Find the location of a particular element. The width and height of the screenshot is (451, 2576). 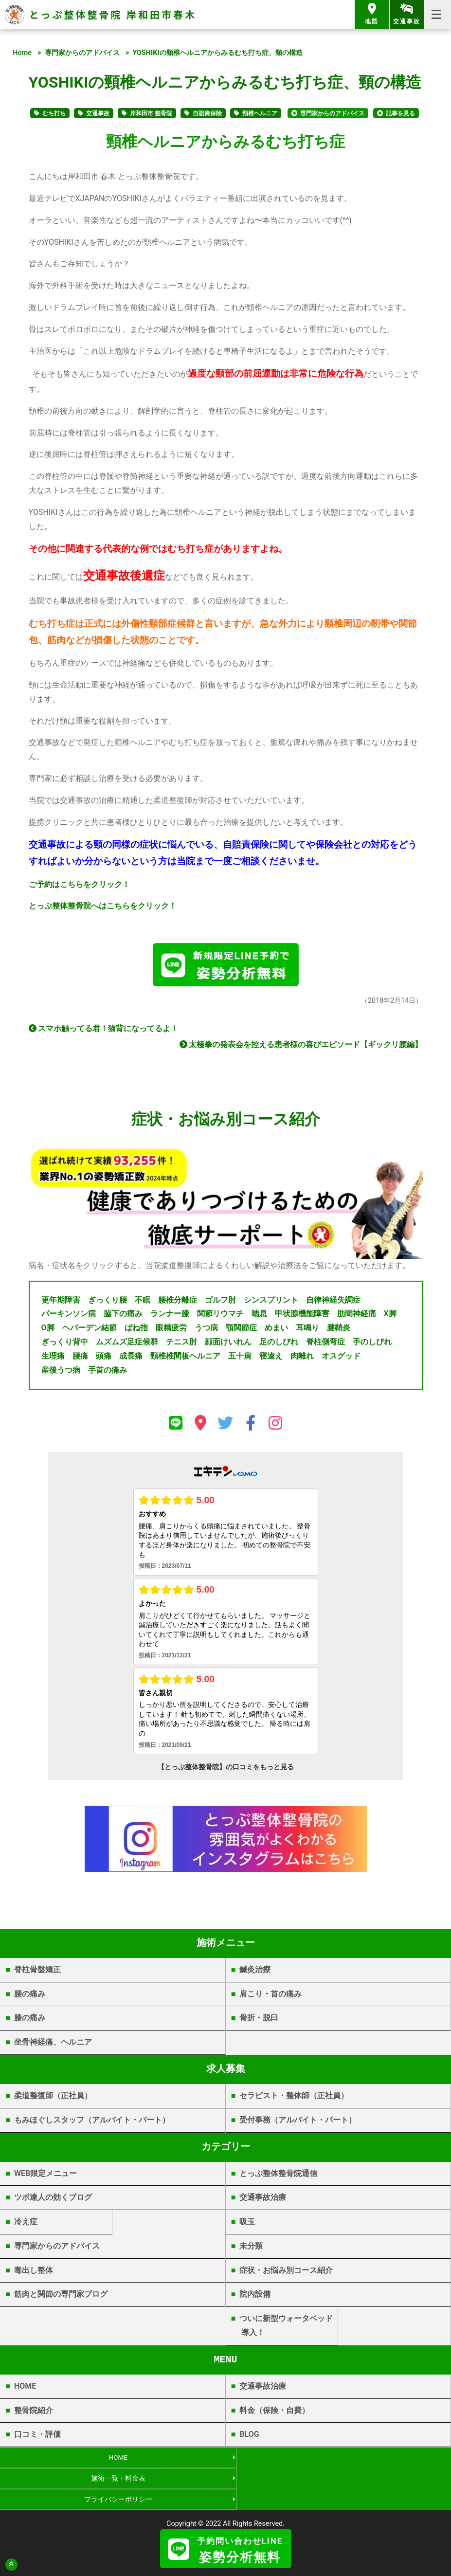

ツボ達人の効くブログ is located at coordinates (53, 2200).